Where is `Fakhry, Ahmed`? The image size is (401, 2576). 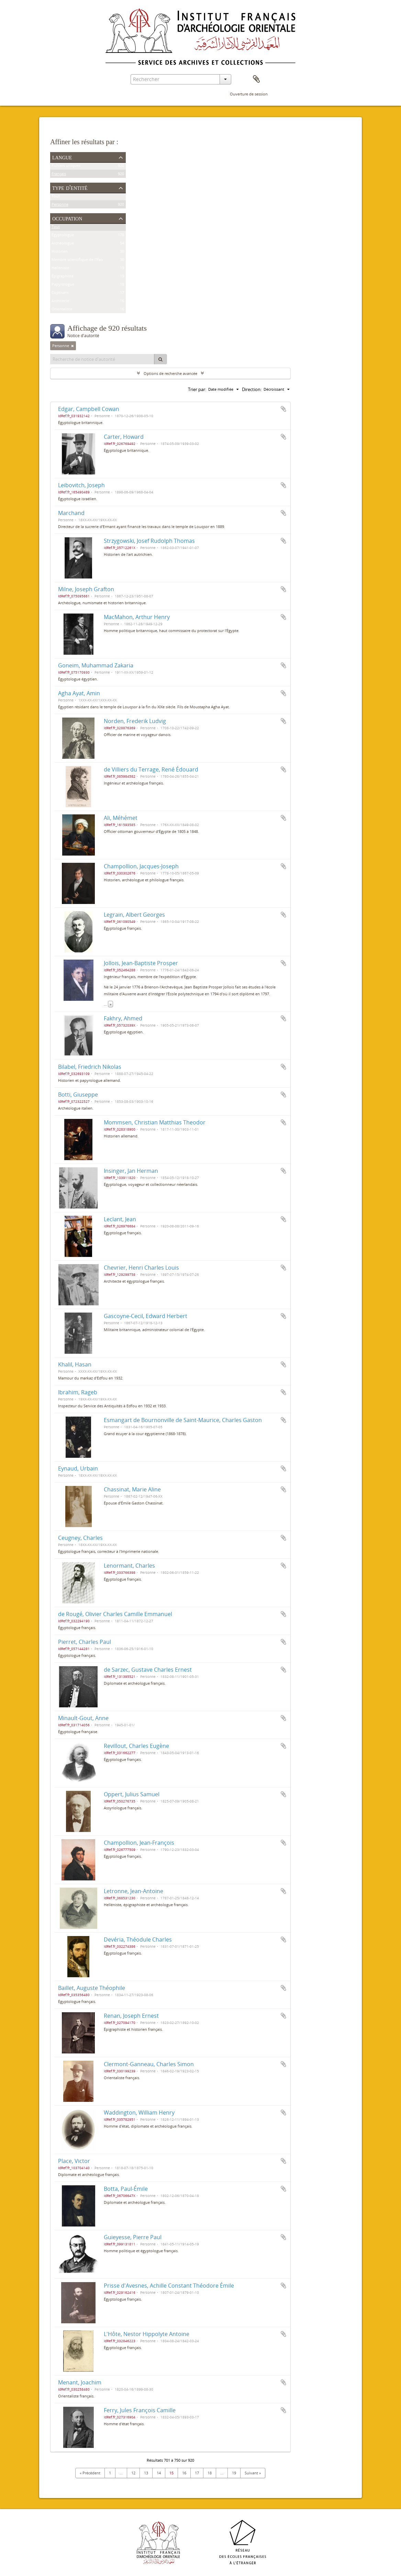 Fakhry, Ahmed is located at coordinates (123, 1018).